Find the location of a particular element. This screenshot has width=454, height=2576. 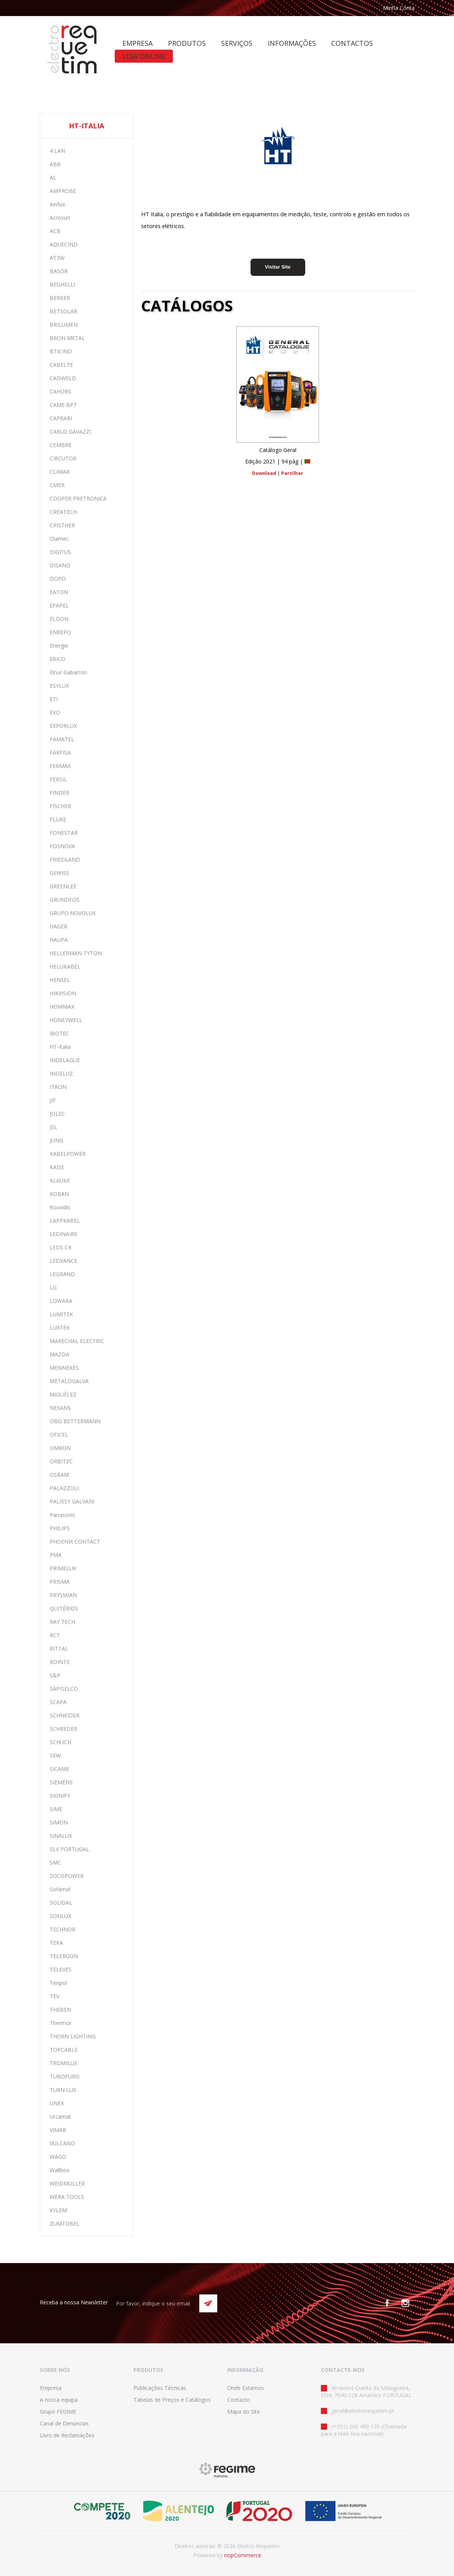

JUNG is located at coordinates (56, 1140).